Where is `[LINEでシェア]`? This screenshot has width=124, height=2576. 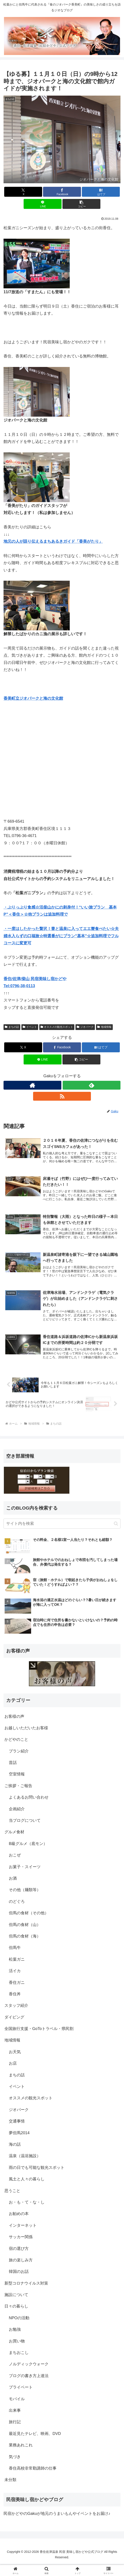
[LINEでシェア] is located at coordinates (43, 204).